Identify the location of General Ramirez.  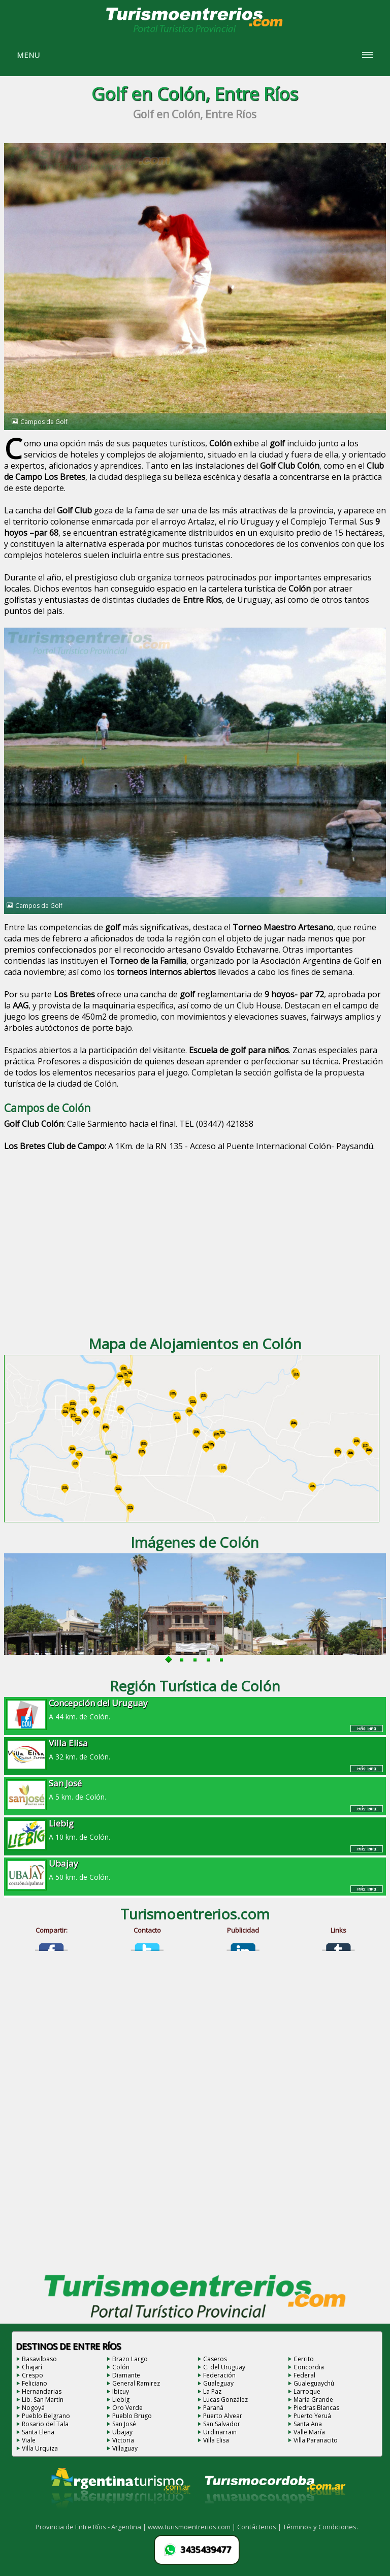
(136, 2383).